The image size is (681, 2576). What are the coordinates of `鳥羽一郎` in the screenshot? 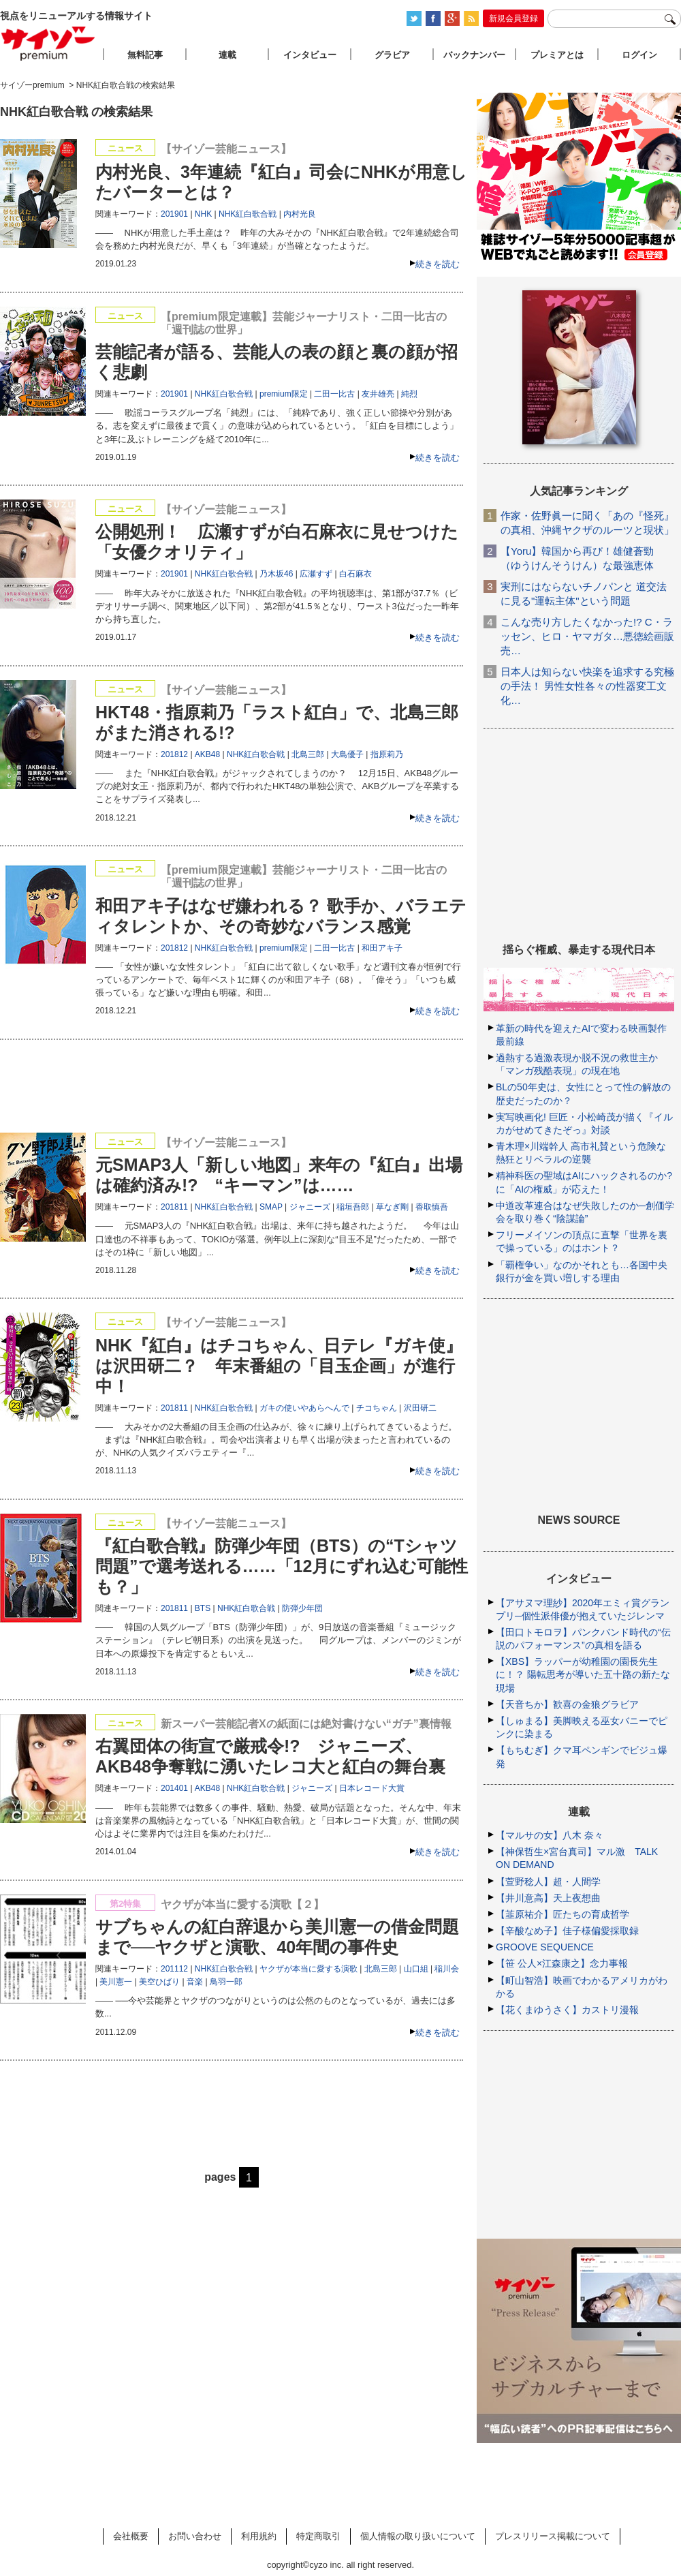 It's located at (226, 1982).